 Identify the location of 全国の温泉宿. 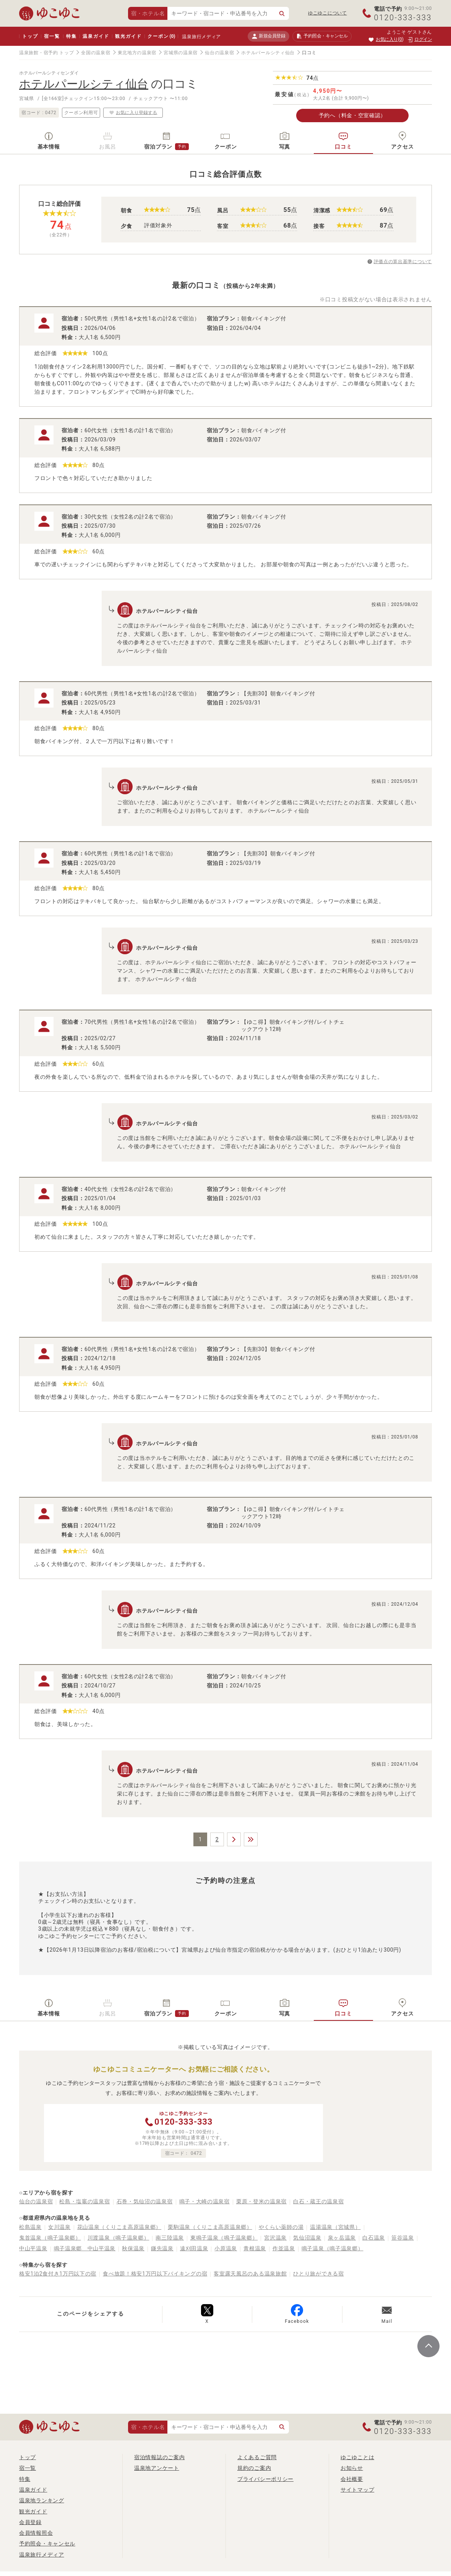
(95, 52).